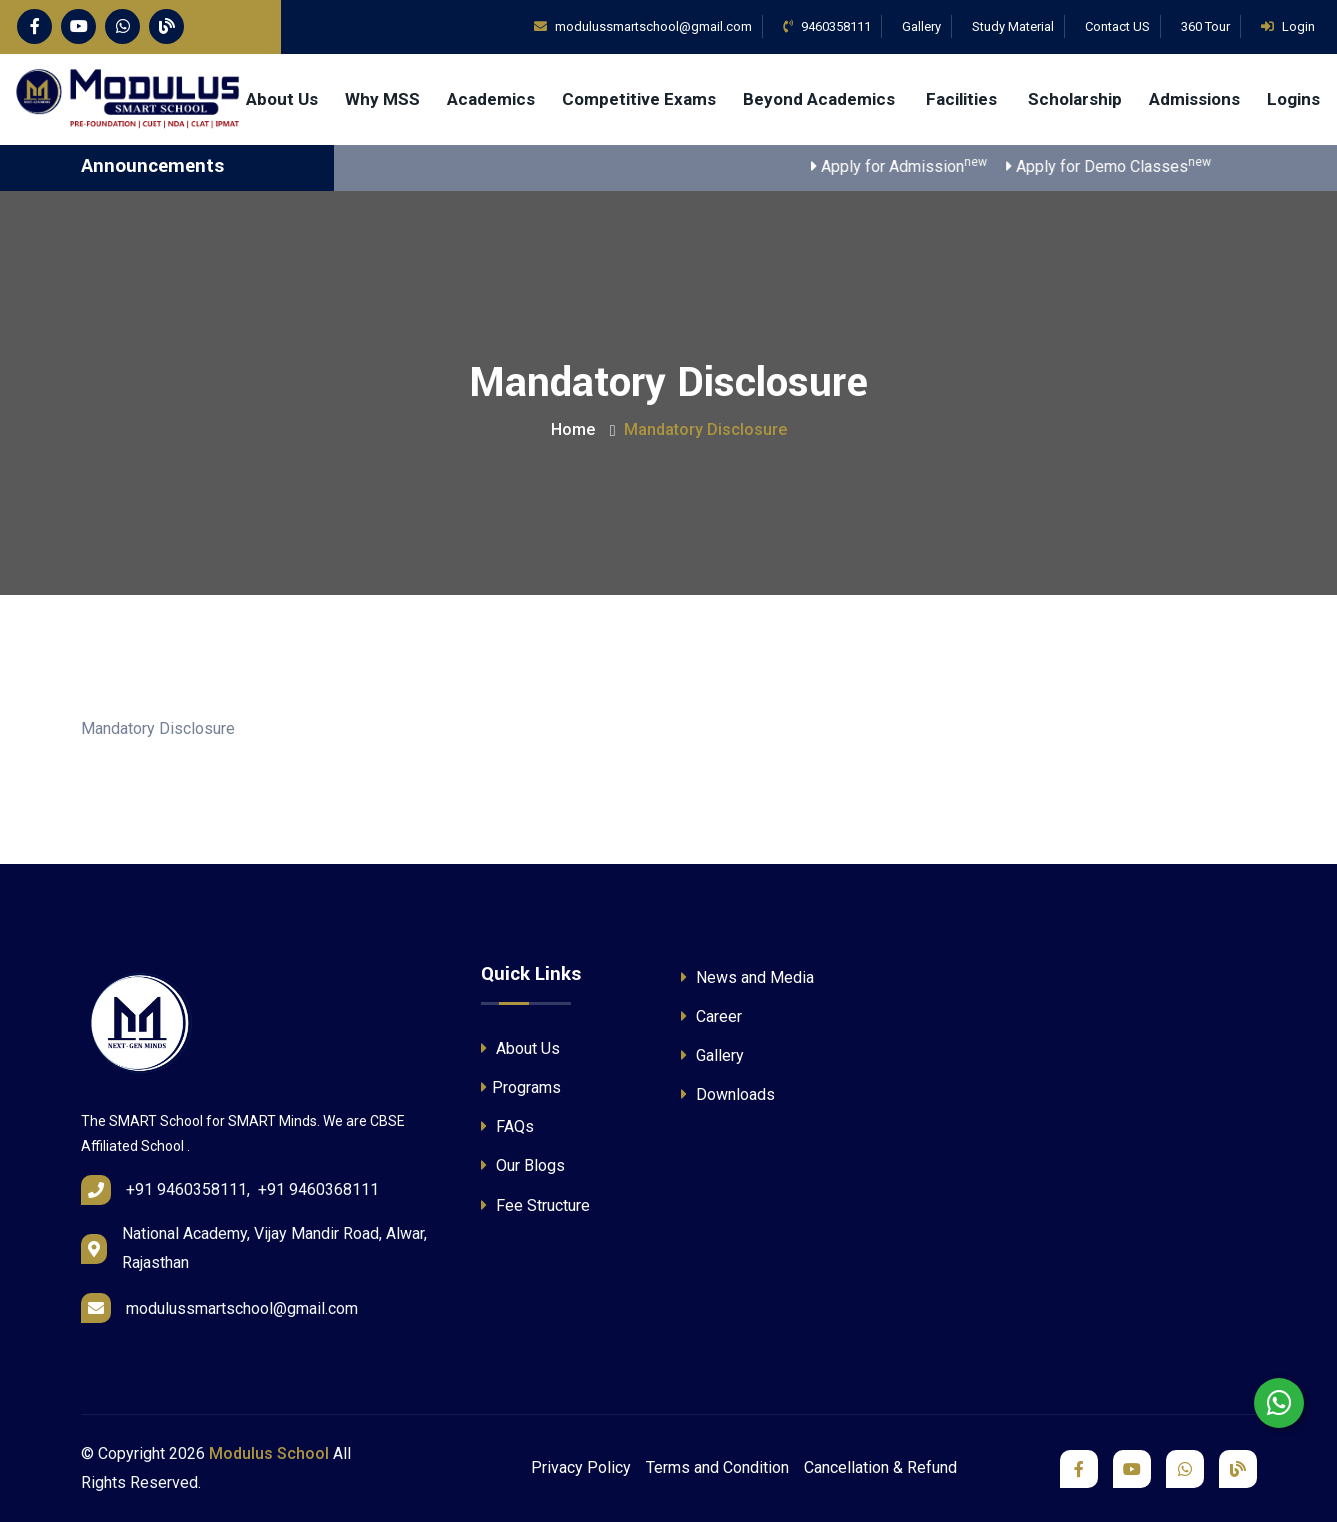 The height and width of the screenshot is (1522, 1337). Describe the element at coordinates (318, 1189) in the screenshot. I see `+91 9460368111` at that location.